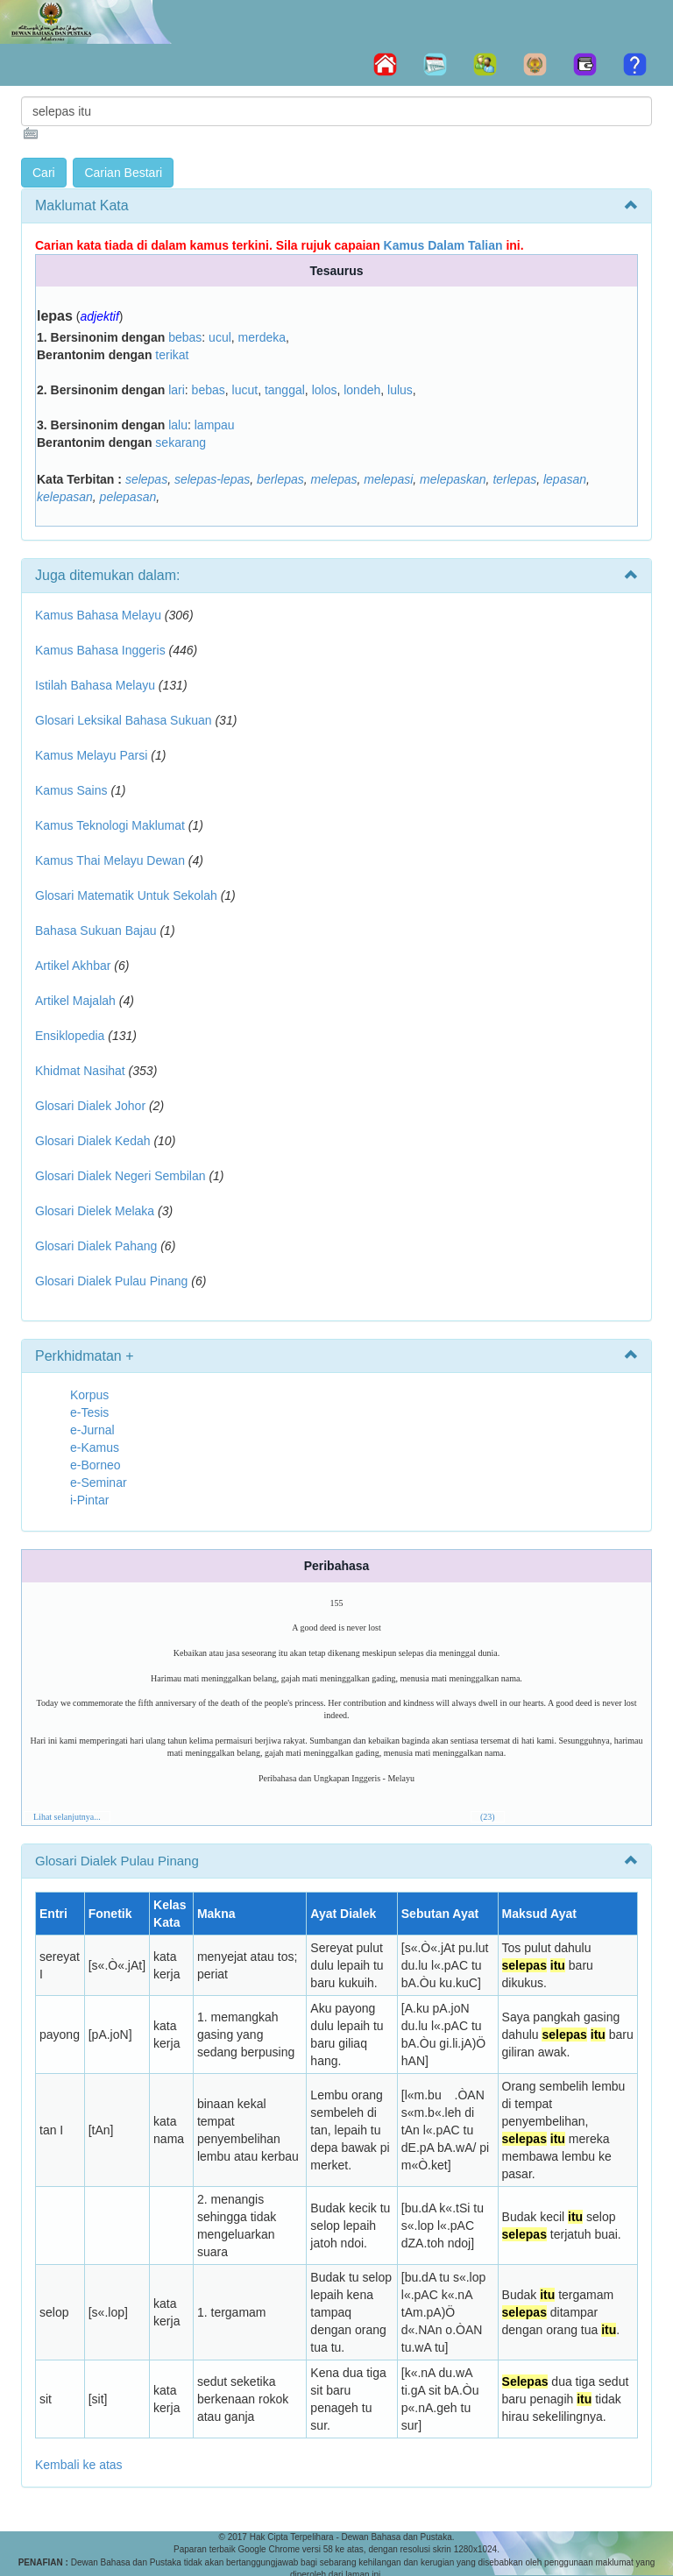 Image resolution: width=673 pixels, height=2576 pixels. I want to click on Kamus Dalam Talian, so click(443, 245).